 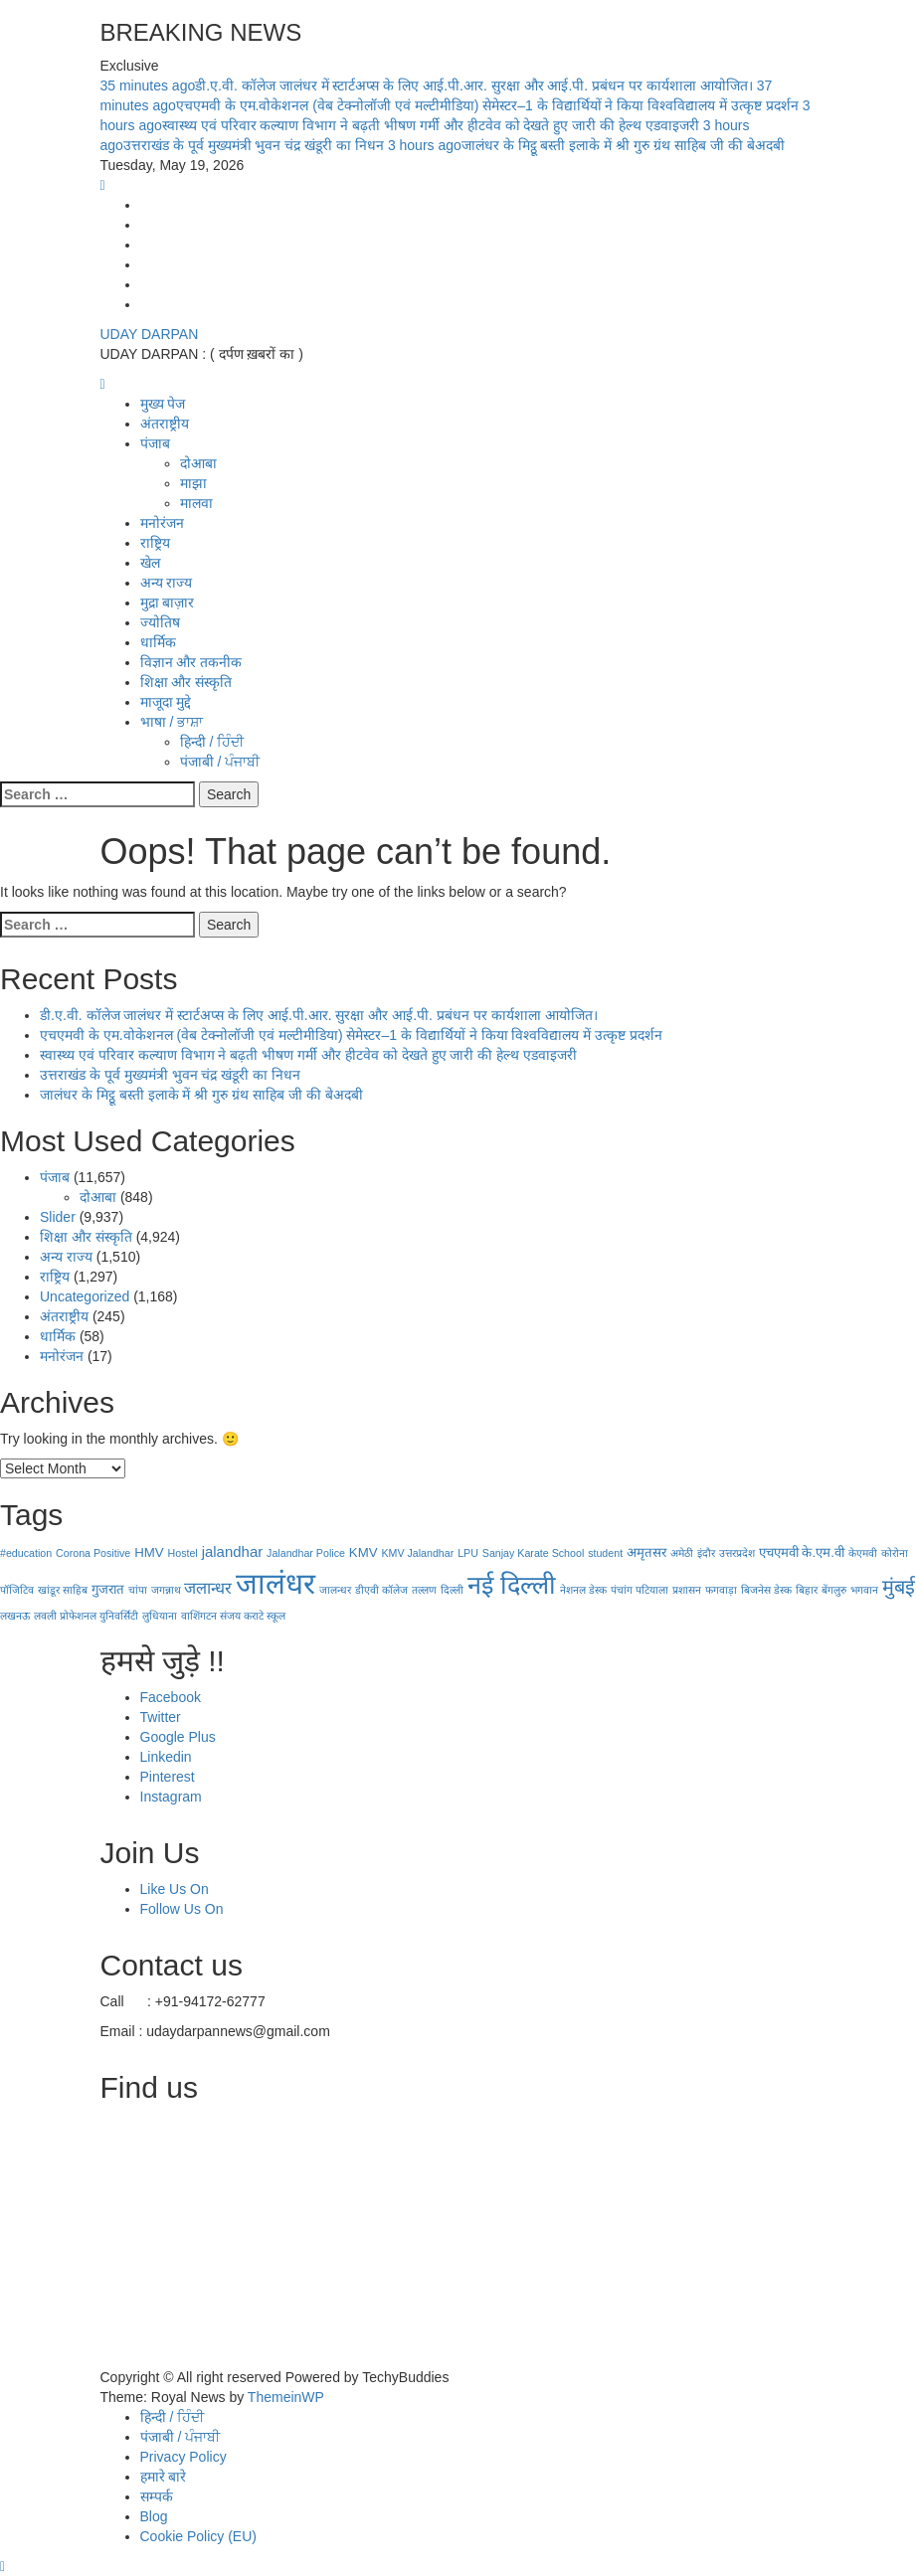 What do you see at coordinates (308, 1055) in the screenshot?
I see `स्वास्थ्य एवं परिवार कल्याण विभाग ने बढ़ती भीषण गर्मी और हीटवेव को देखते हुए जारी की हेल्थ एडवाइजरी` at bounding box center [308, 1055].